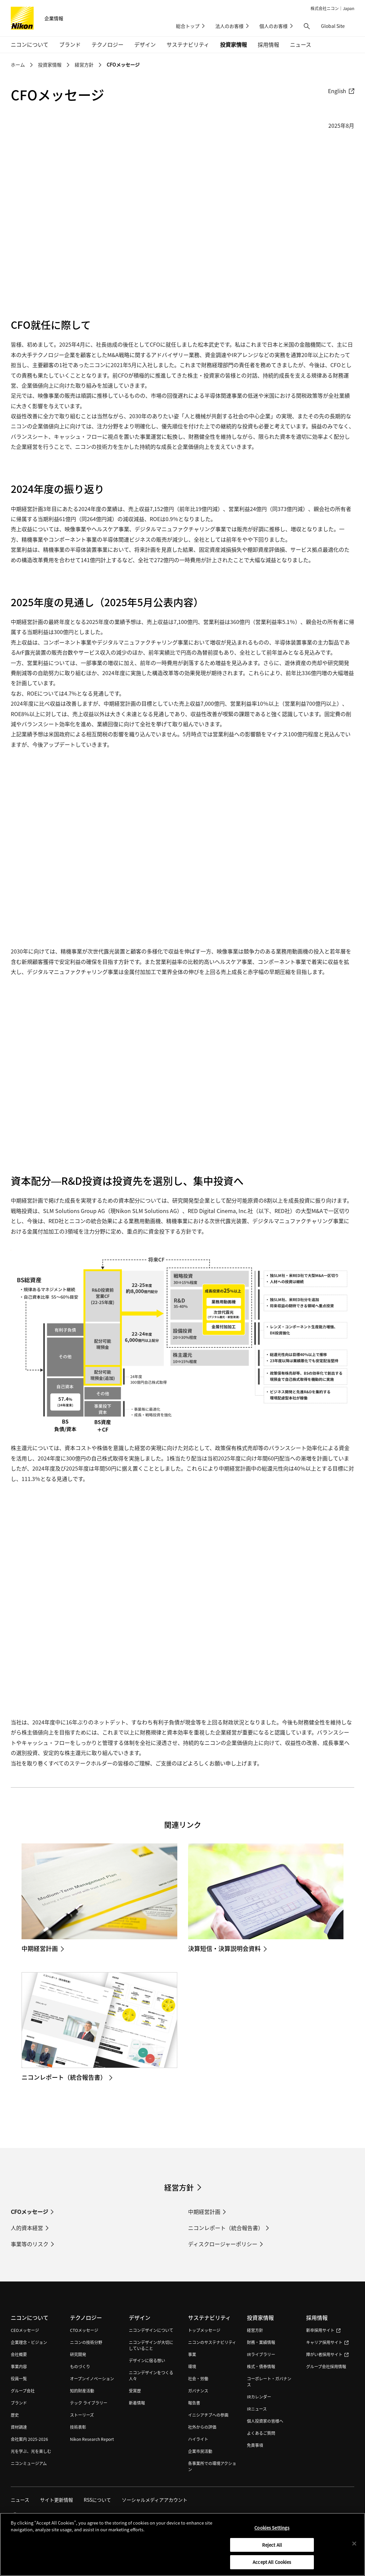 This screenshot has height=2576, width=365. Describe the element at coordinates (204, 2212) in the screenshot. I see `中期経営計画` at that location.